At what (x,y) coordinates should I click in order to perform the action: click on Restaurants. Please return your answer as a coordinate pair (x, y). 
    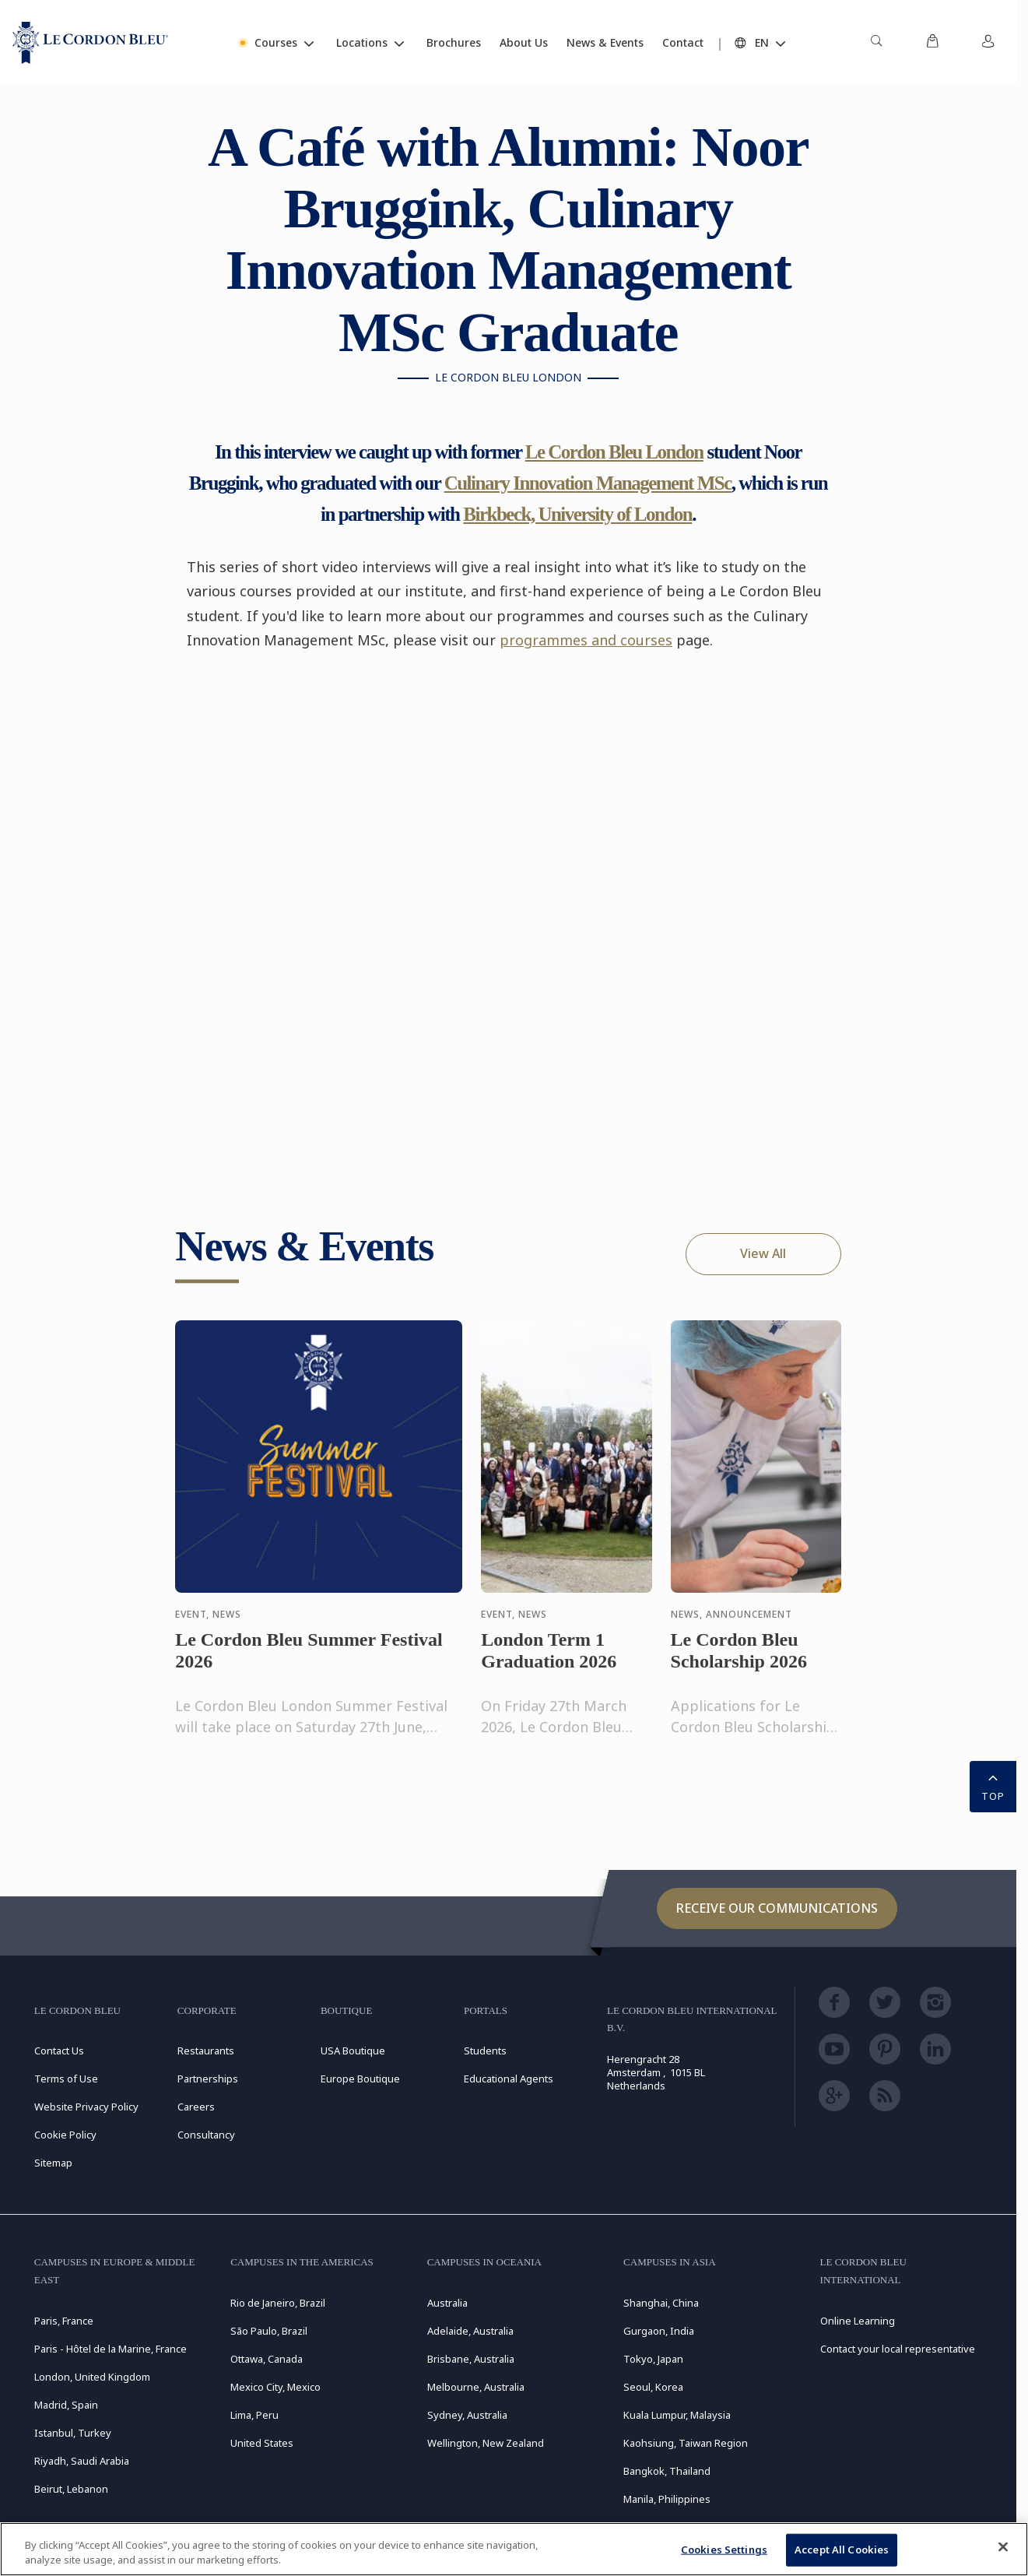
    Looking at the image, I should click on (205, 2051).